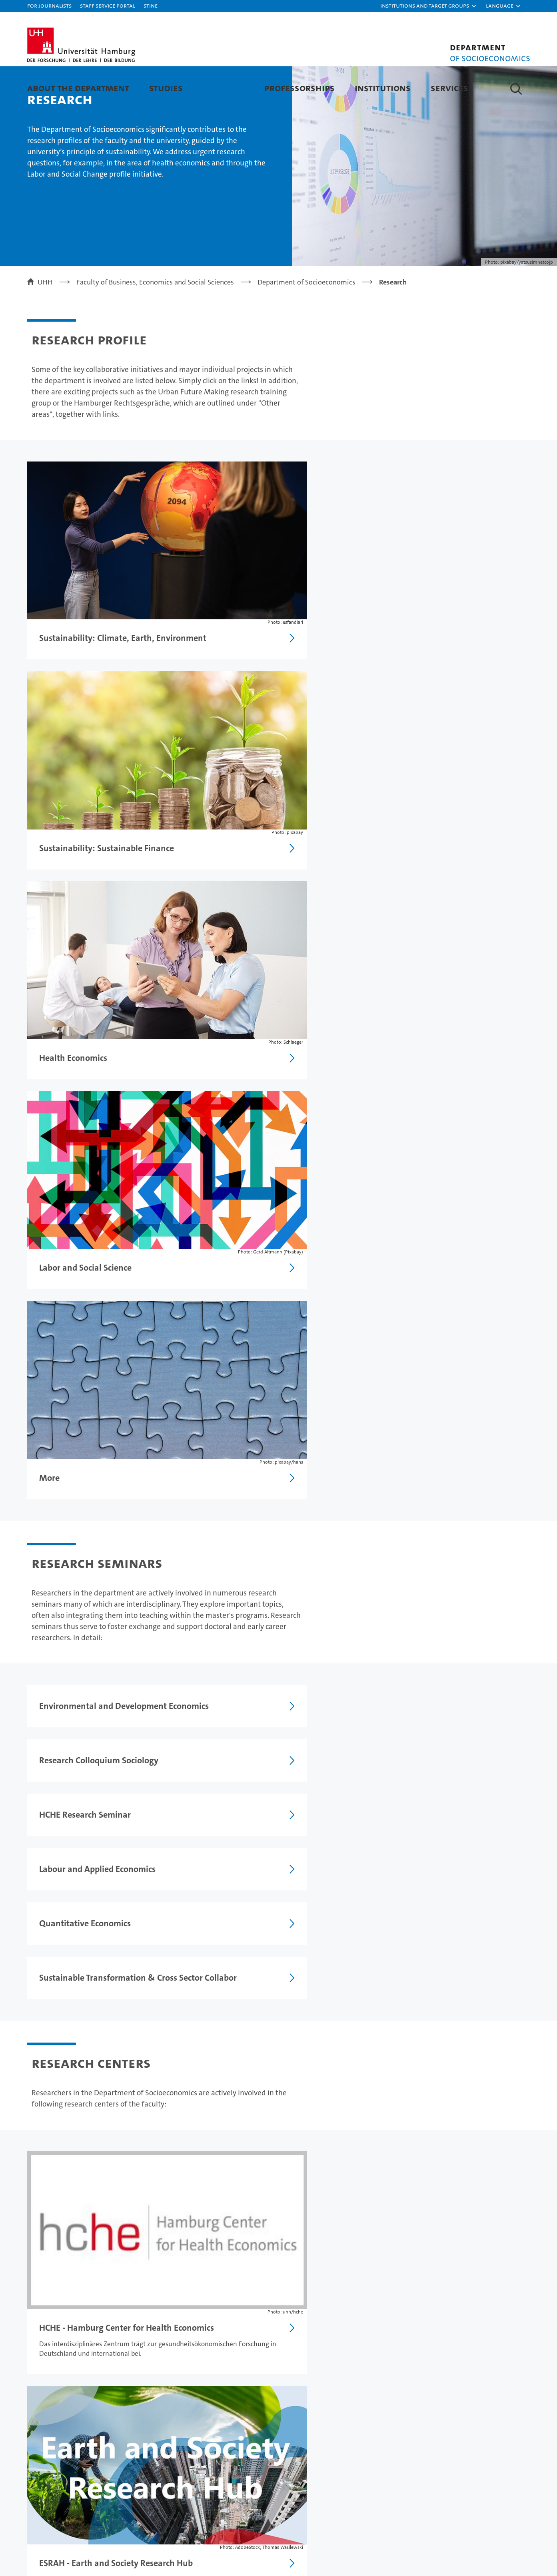 This screenshot has width=557, height=2576. What do you see at coordinates (514, 2520) in the screenshot?
I see `System accreditation` at bounding box center [514, 2520].